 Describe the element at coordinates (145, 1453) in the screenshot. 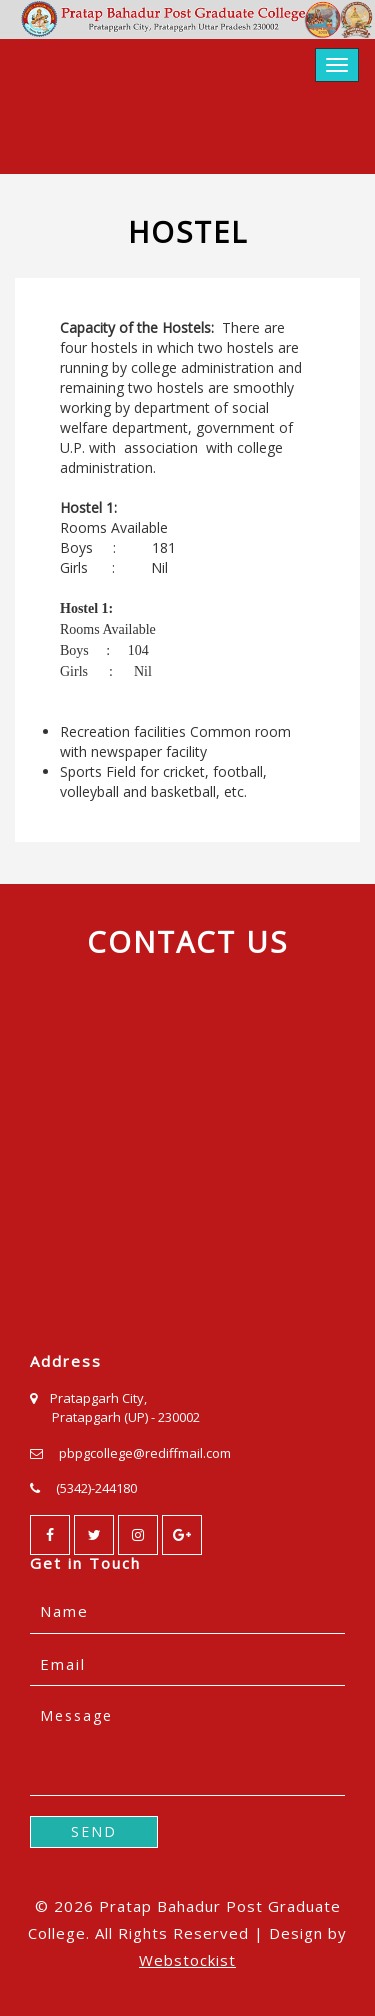

I see `pbpgcollege@rediffmail.com` at that location.